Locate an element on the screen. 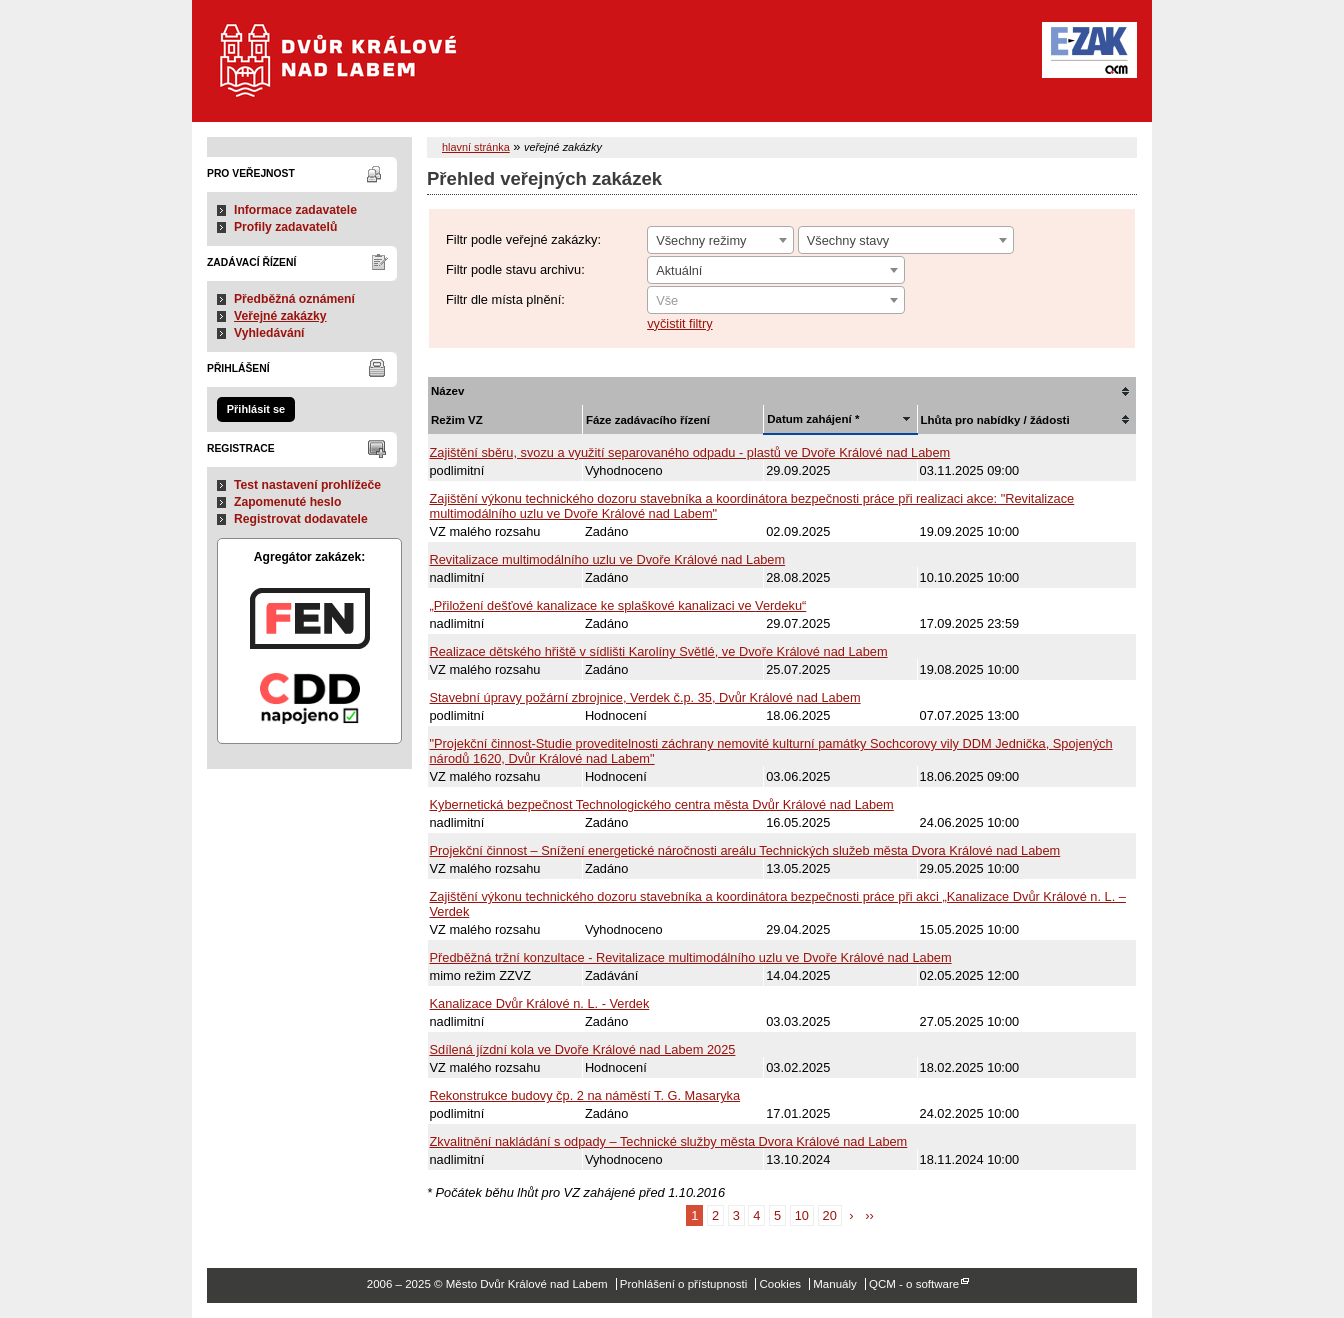  Veřejné zakázky is located at coordinates (280, 316).